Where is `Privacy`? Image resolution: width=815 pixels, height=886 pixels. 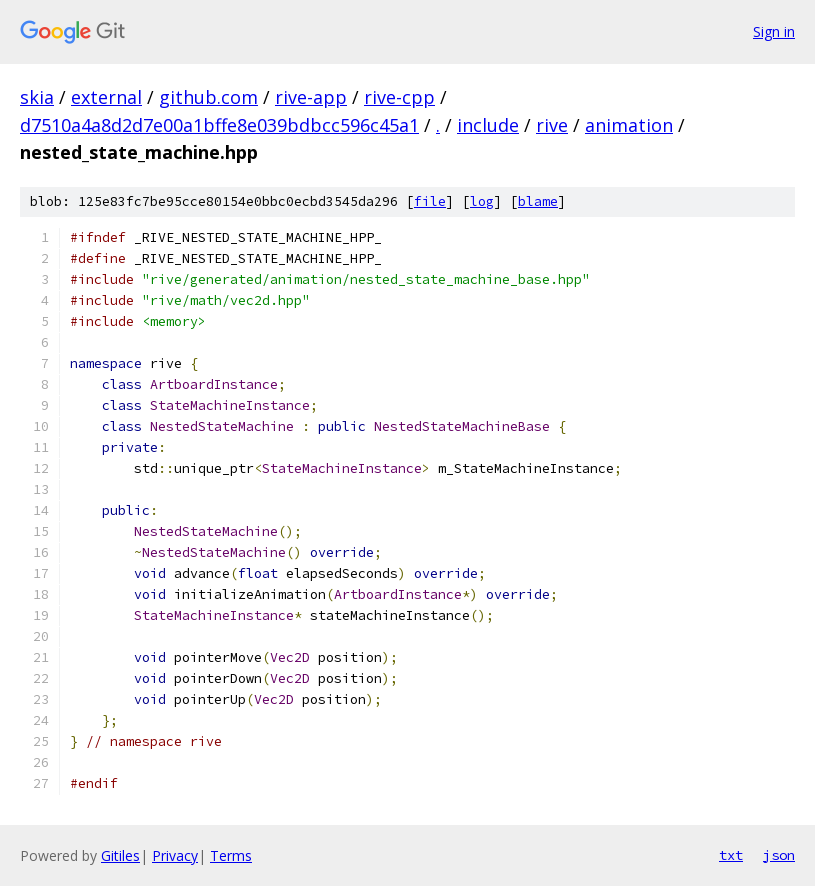
Privacy is located at coordinates (175, 855).